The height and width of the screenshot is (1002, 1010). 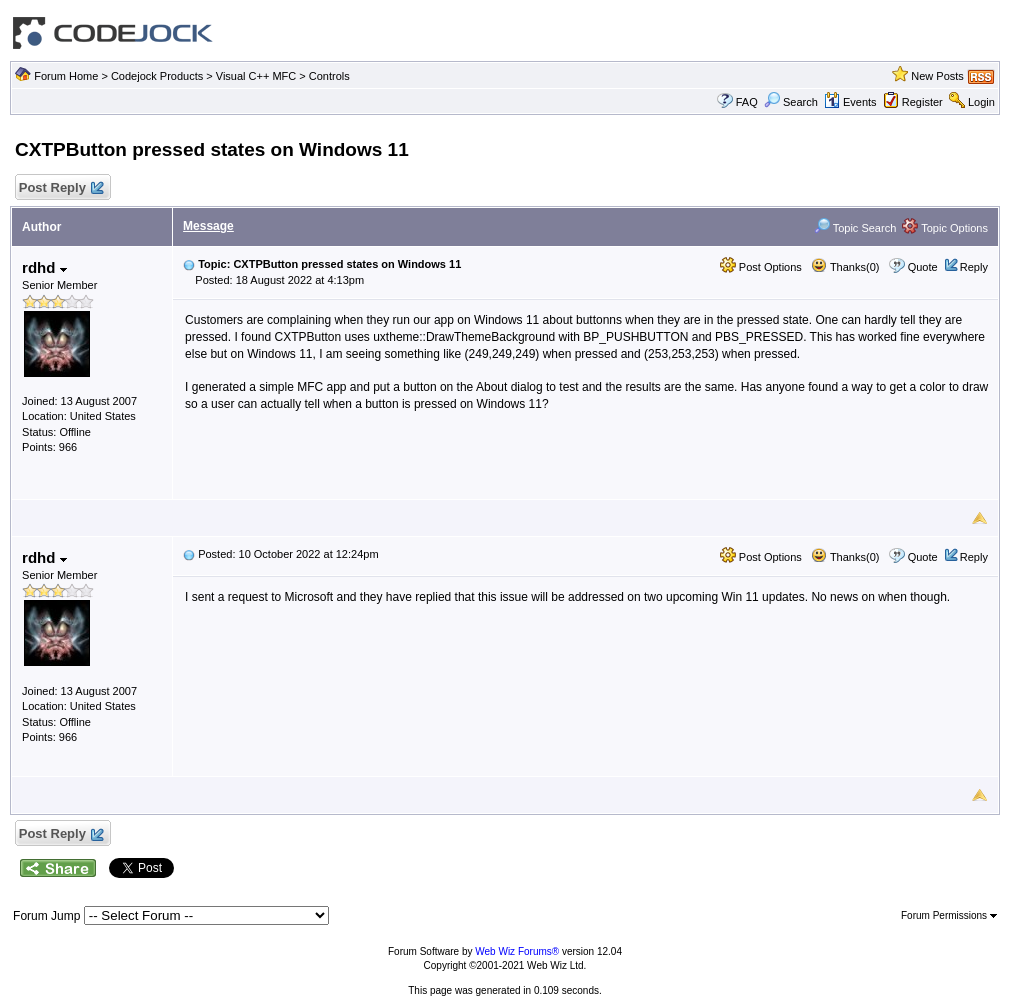 What do you see at coordinates (949, 915) in the screenshot?
I see `Forum Permissions` at bounding box center [949, 915].